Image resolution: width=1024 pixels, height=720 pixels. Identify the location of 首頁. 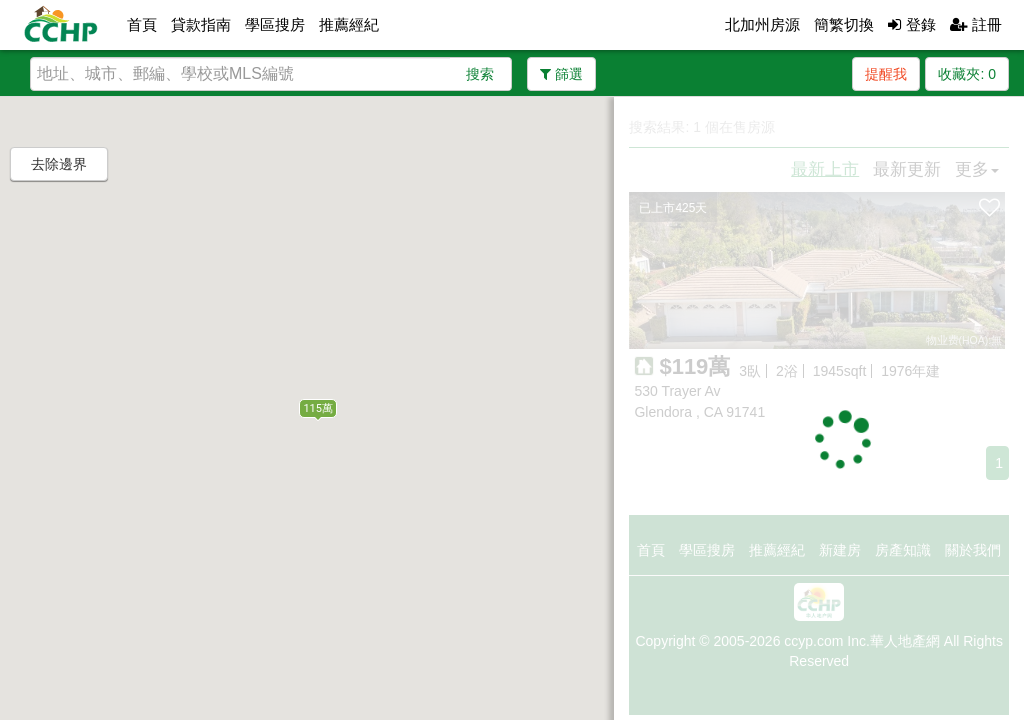
(142, 24).